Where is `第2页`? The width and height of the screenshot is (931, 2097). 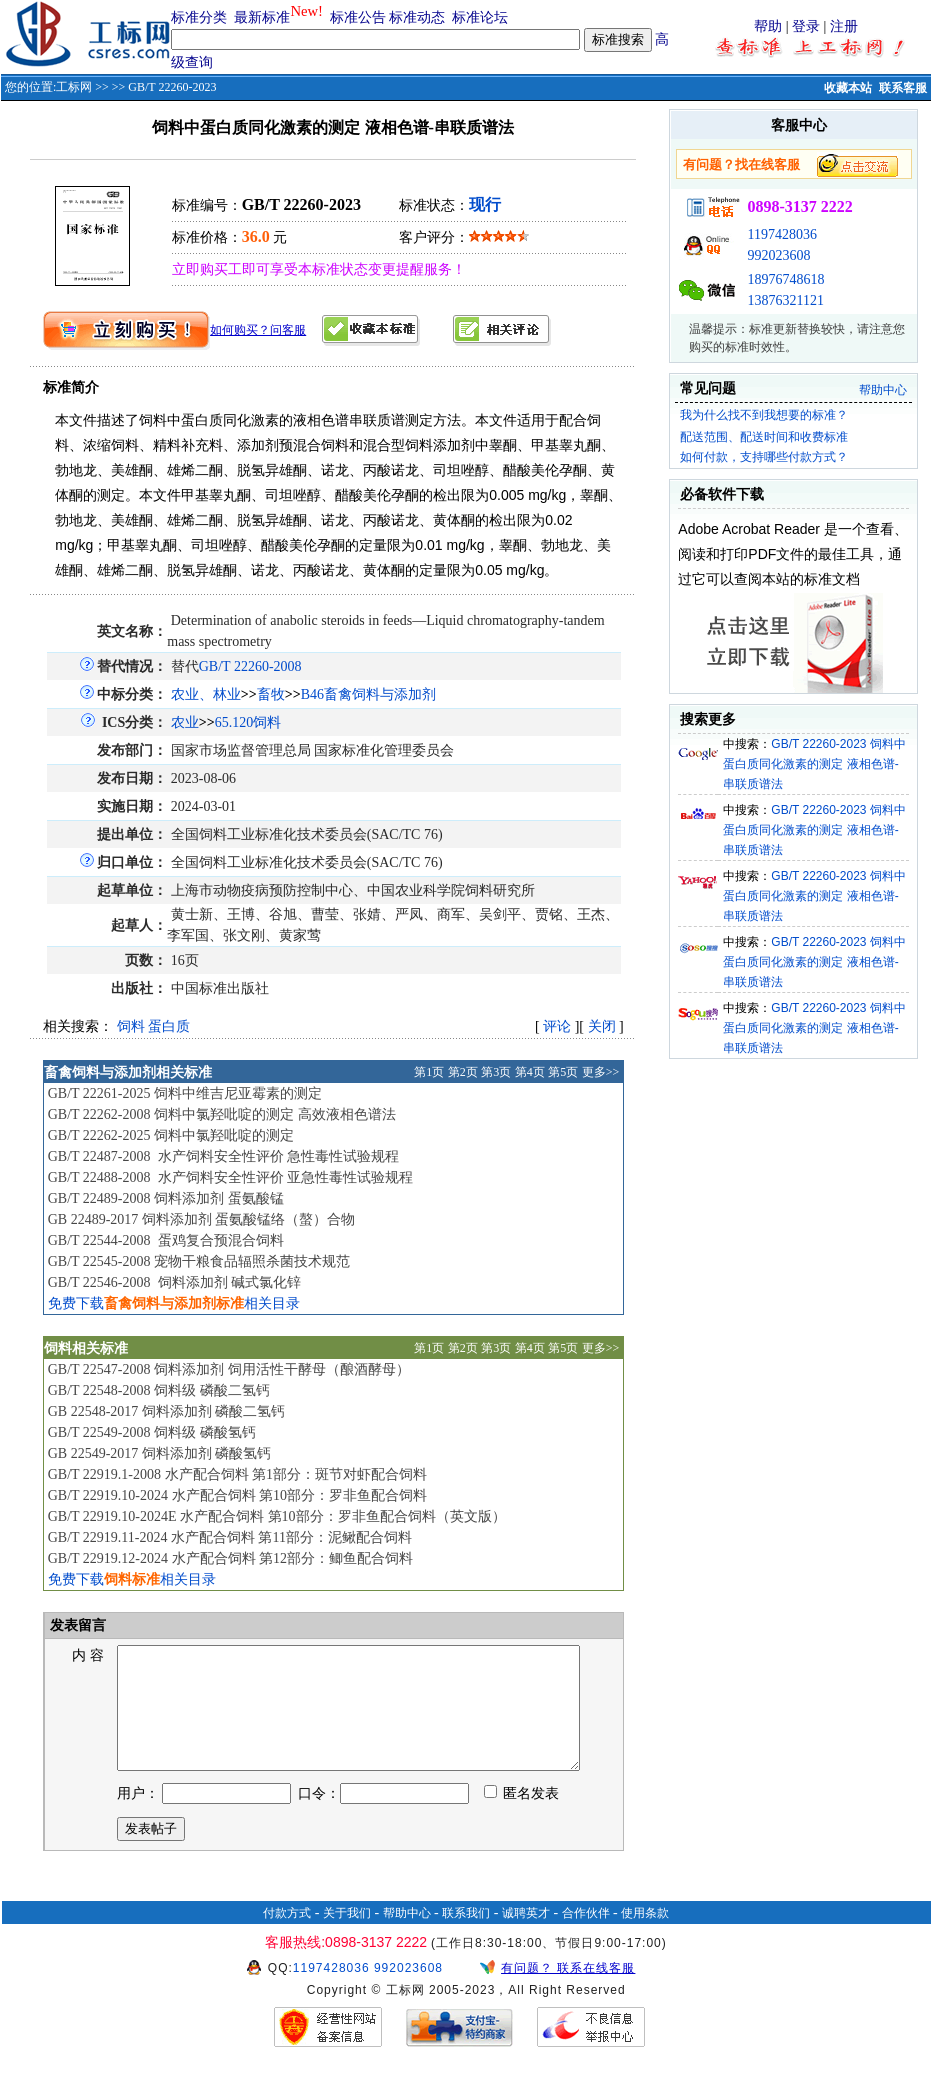 第2页 is located at coordinates (463, 1072).